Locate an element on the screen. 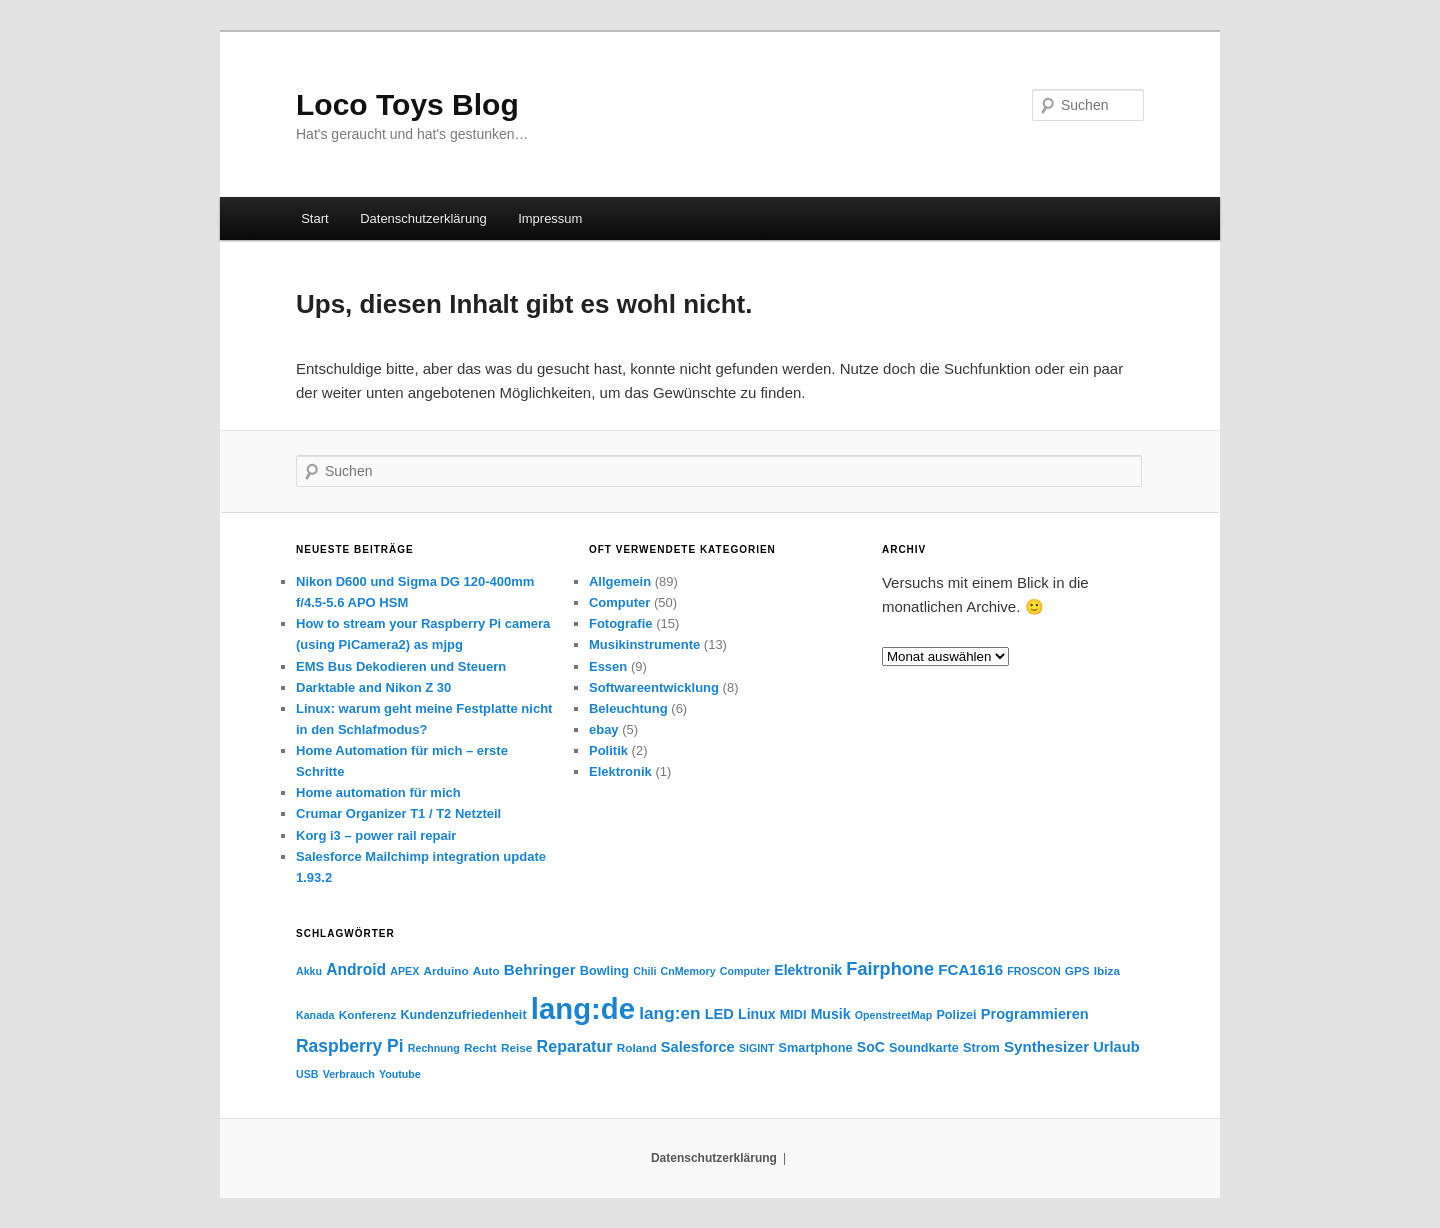 Image resolution: width=1440 pixels, height=1228 pixels. Computer is located at coordinates (619, 602).